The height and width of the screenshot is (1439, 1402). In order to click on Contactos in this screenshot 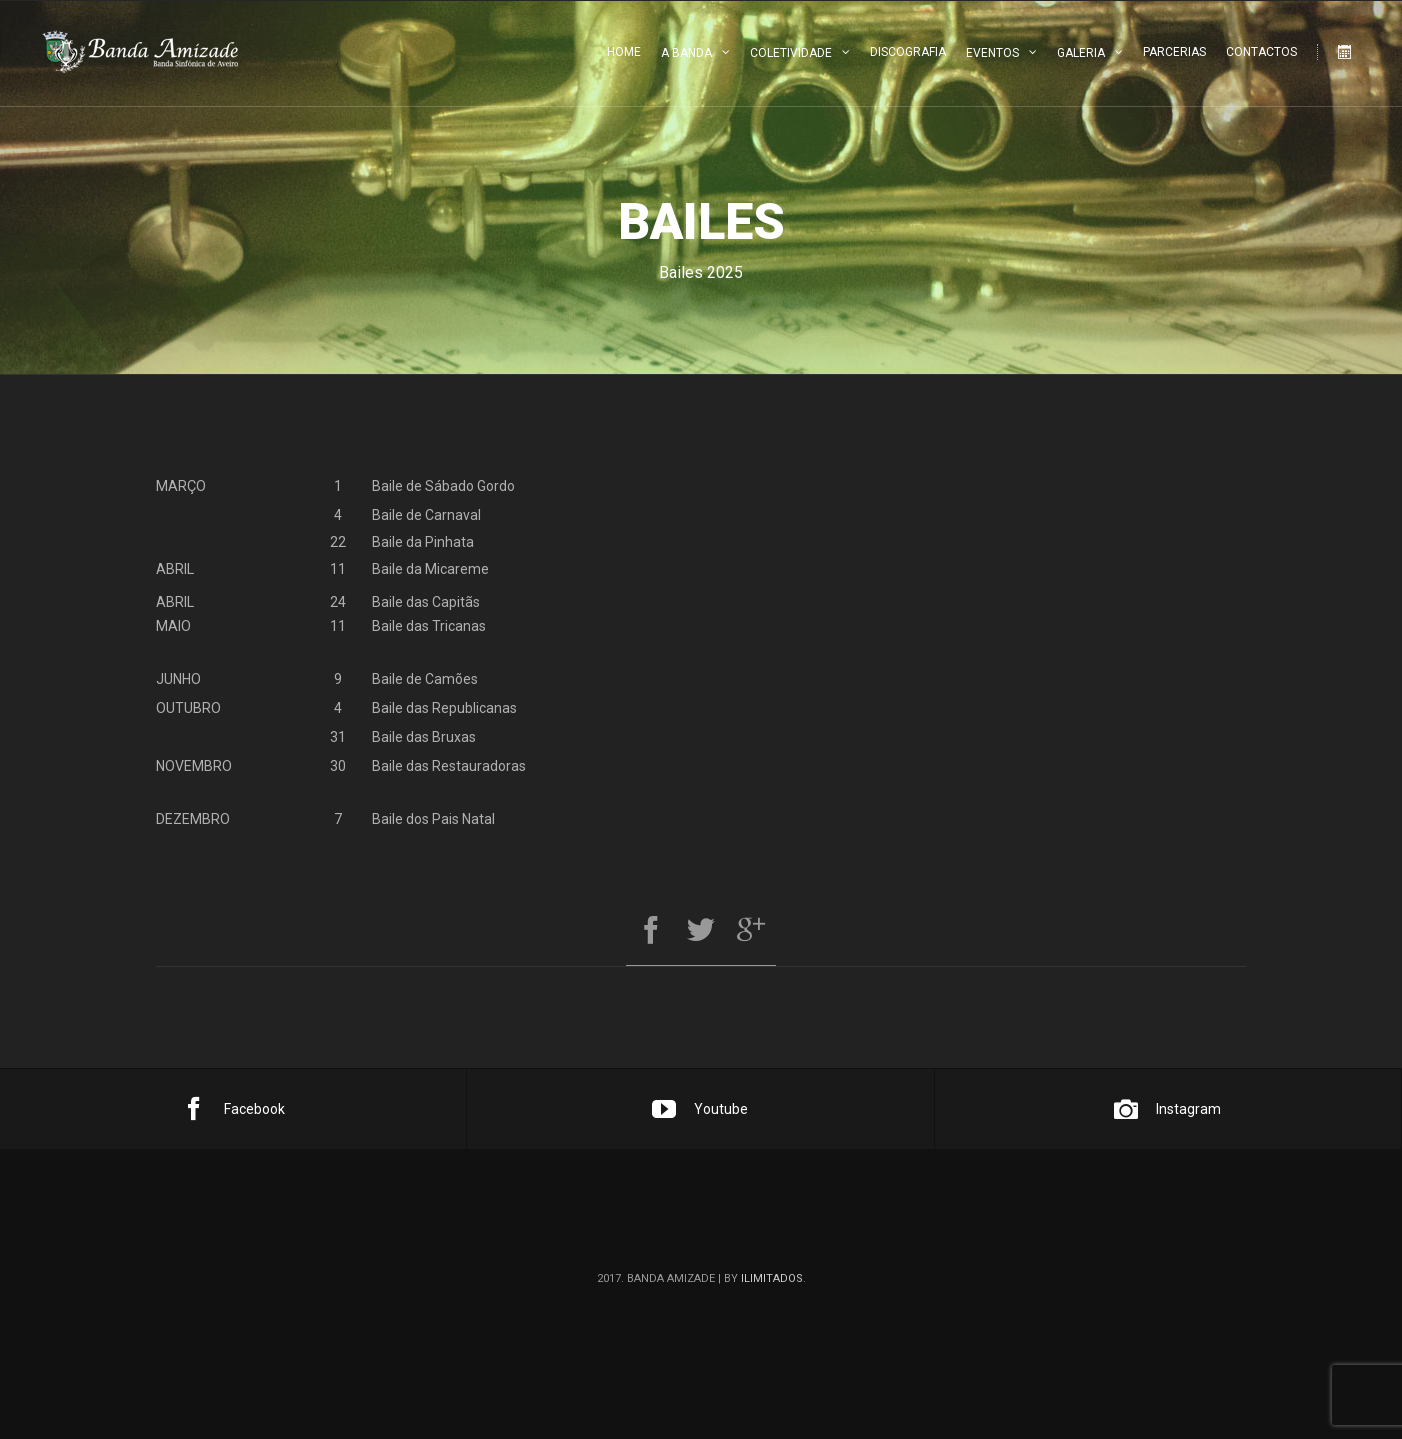, I will do `click(1261, 52)`.